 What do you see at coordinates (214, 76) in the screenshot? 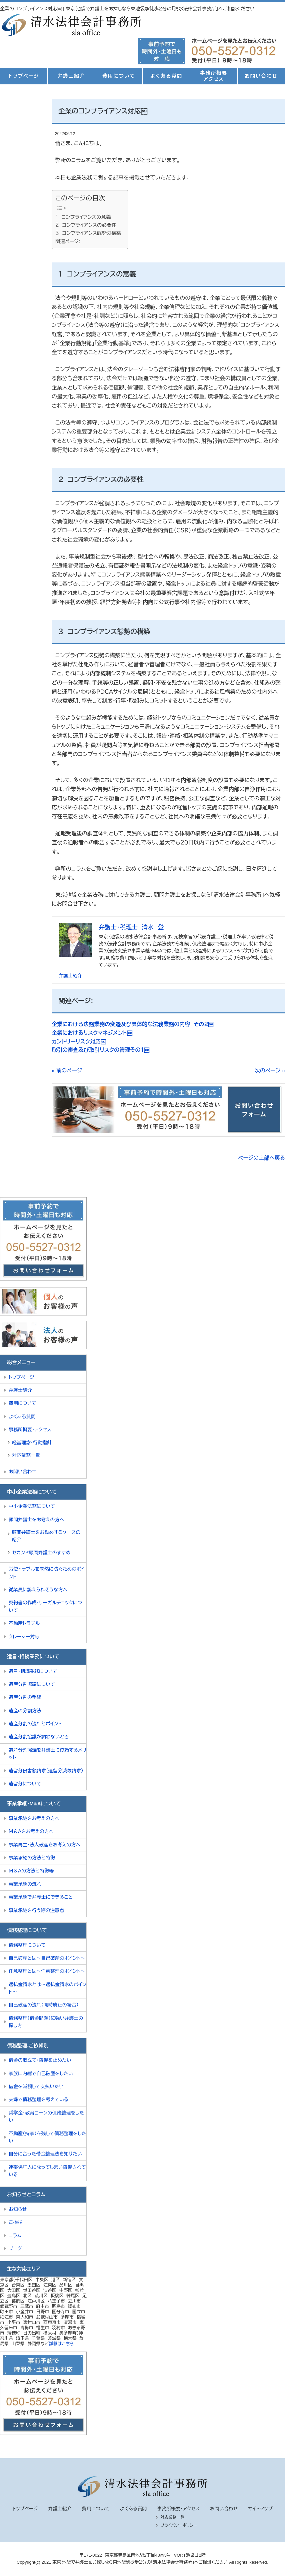
I see `事務所概要アクセス` at bounding box center [214, 76].